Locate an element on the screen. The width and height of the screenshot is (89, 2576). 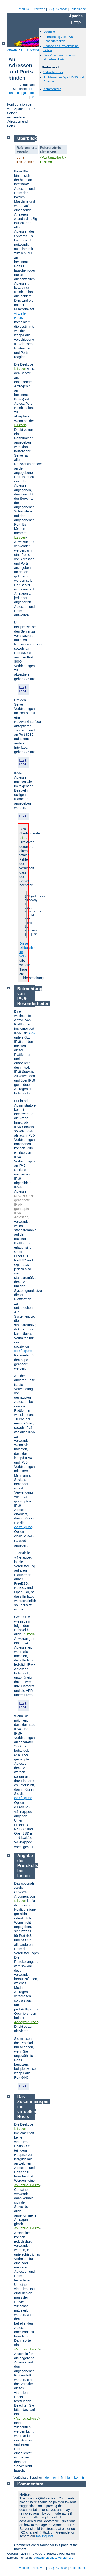
Seitenindex is located at coordinates (78, 9).